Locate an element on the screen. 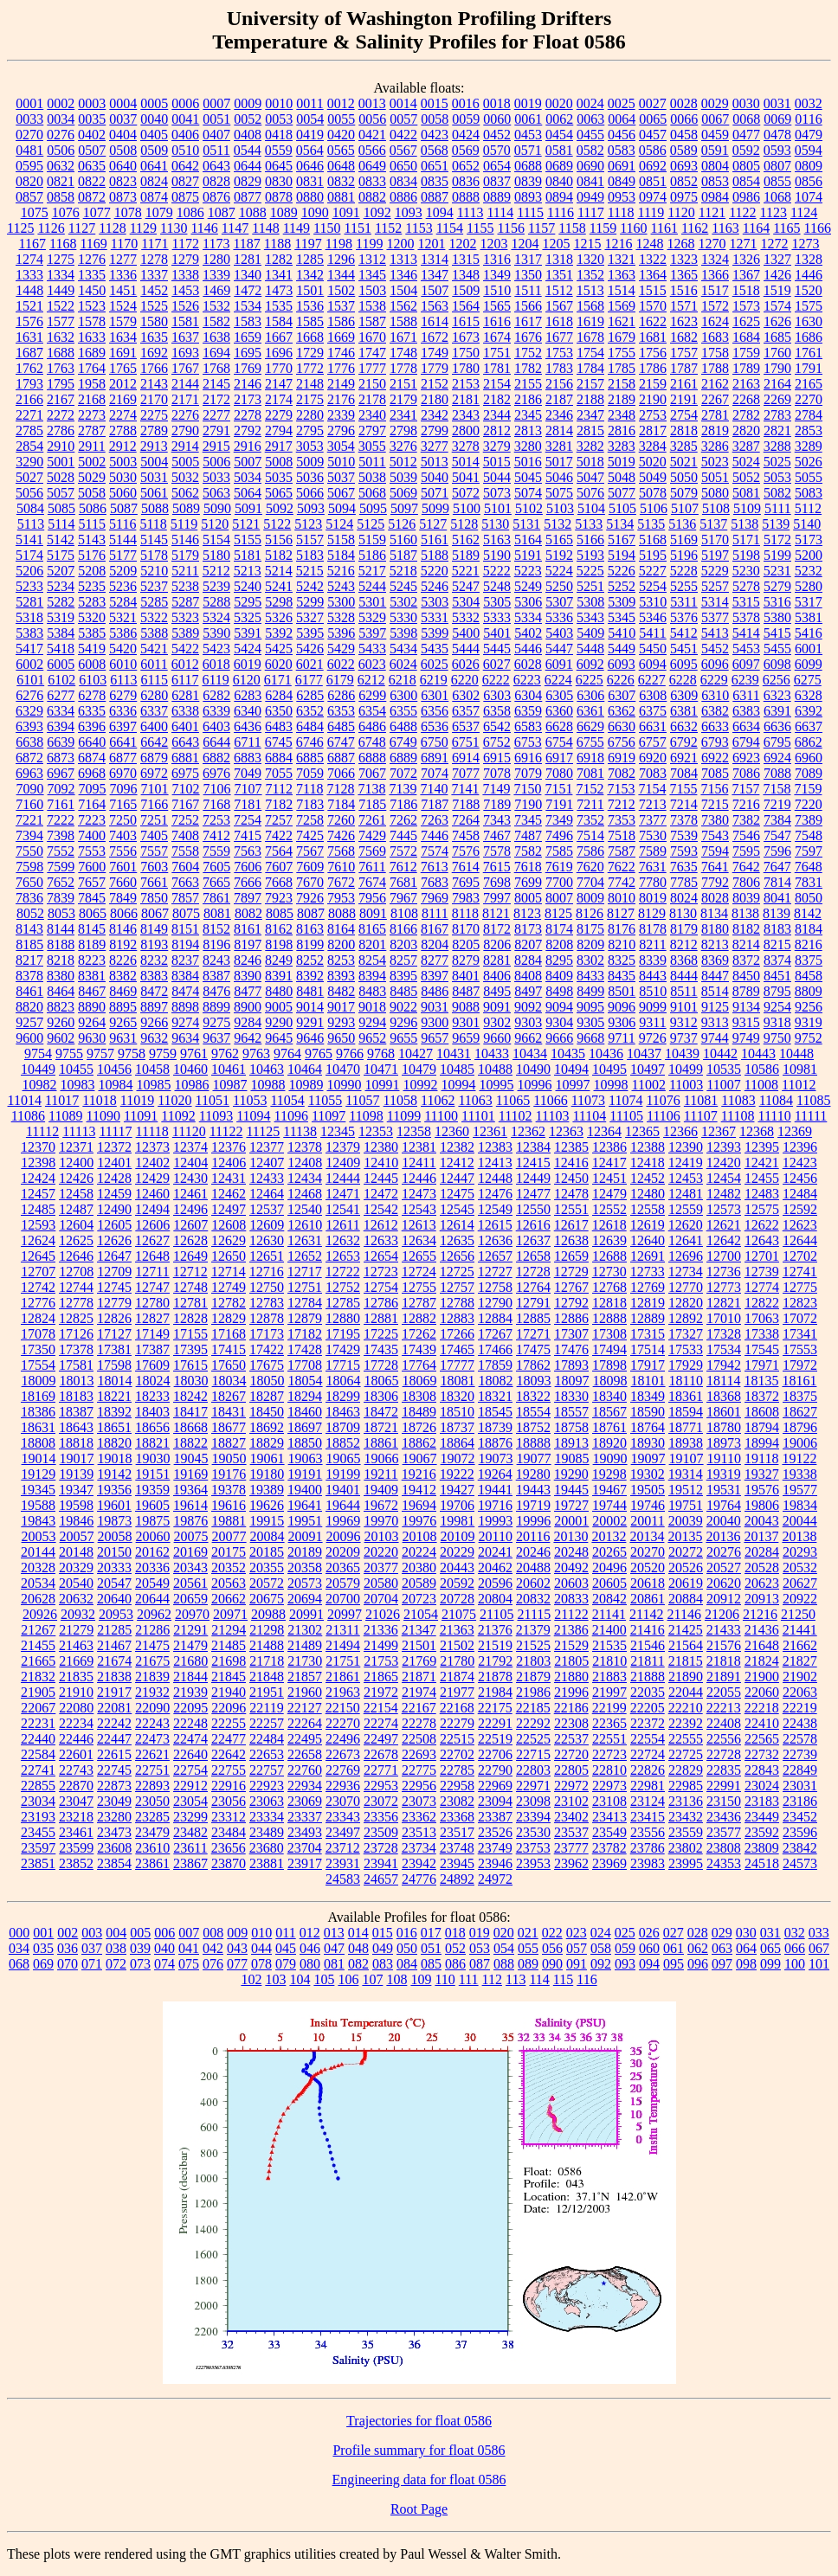 The image size is (838, 2576). 7546 is located at coordinates (746, 835).